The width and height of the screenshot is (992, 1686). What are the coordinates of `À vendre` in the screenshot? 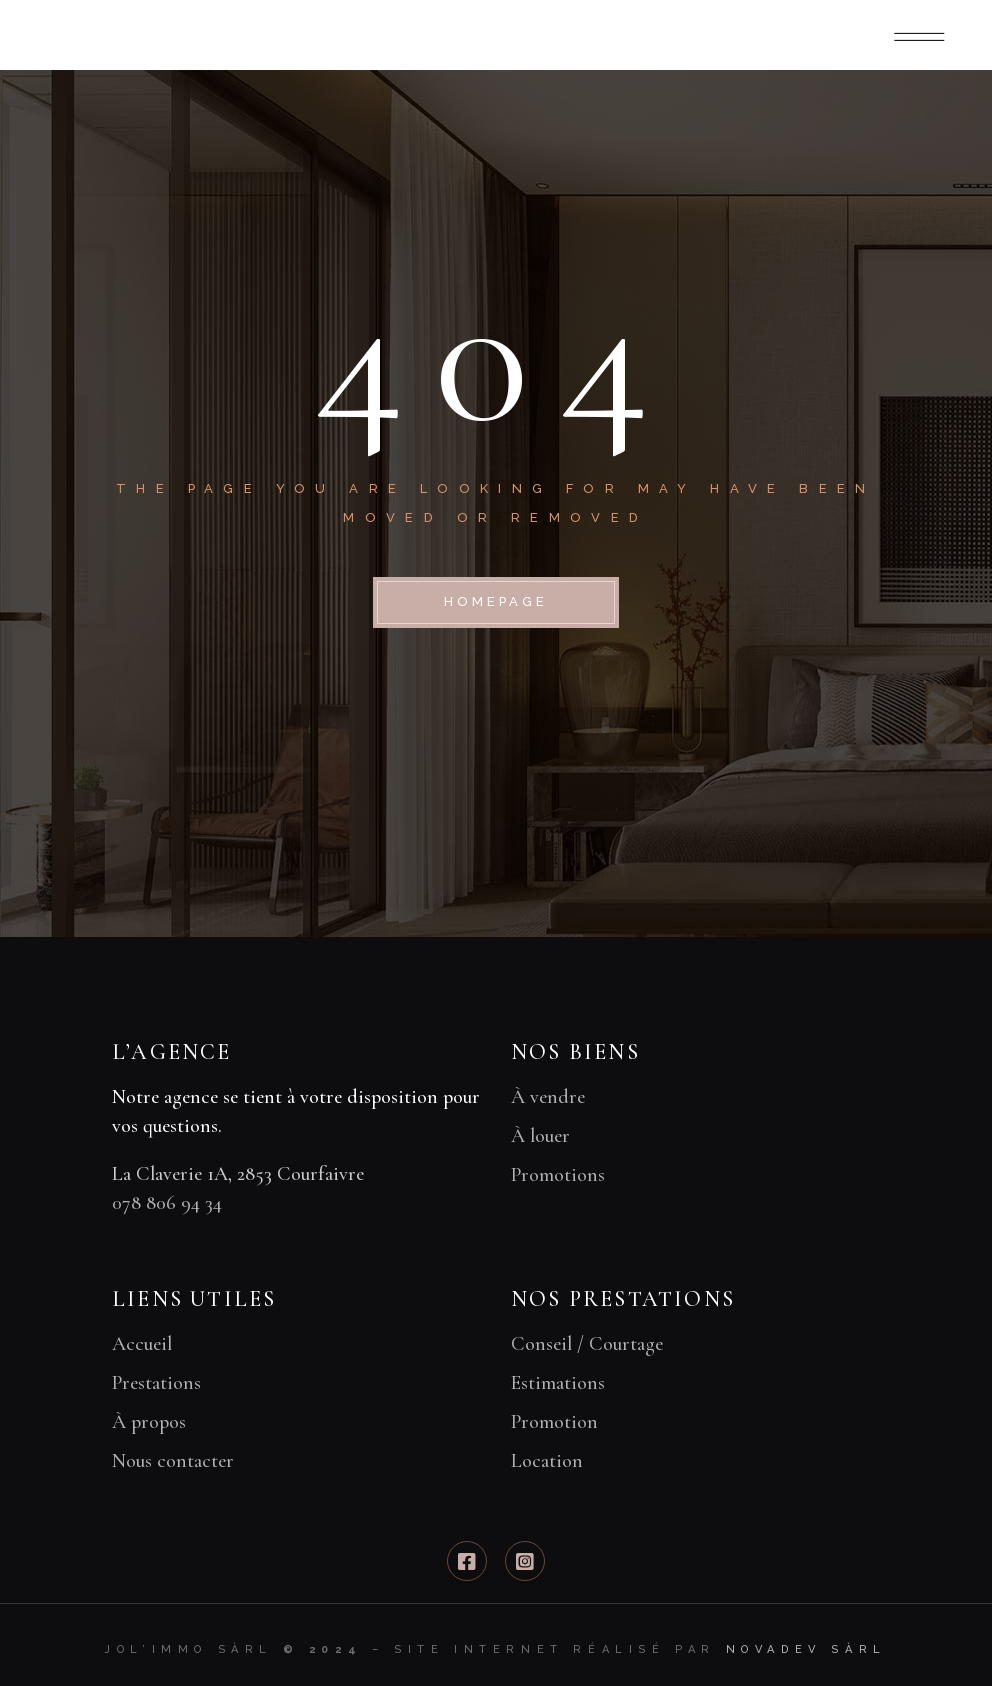 It's located at (548, 1097).